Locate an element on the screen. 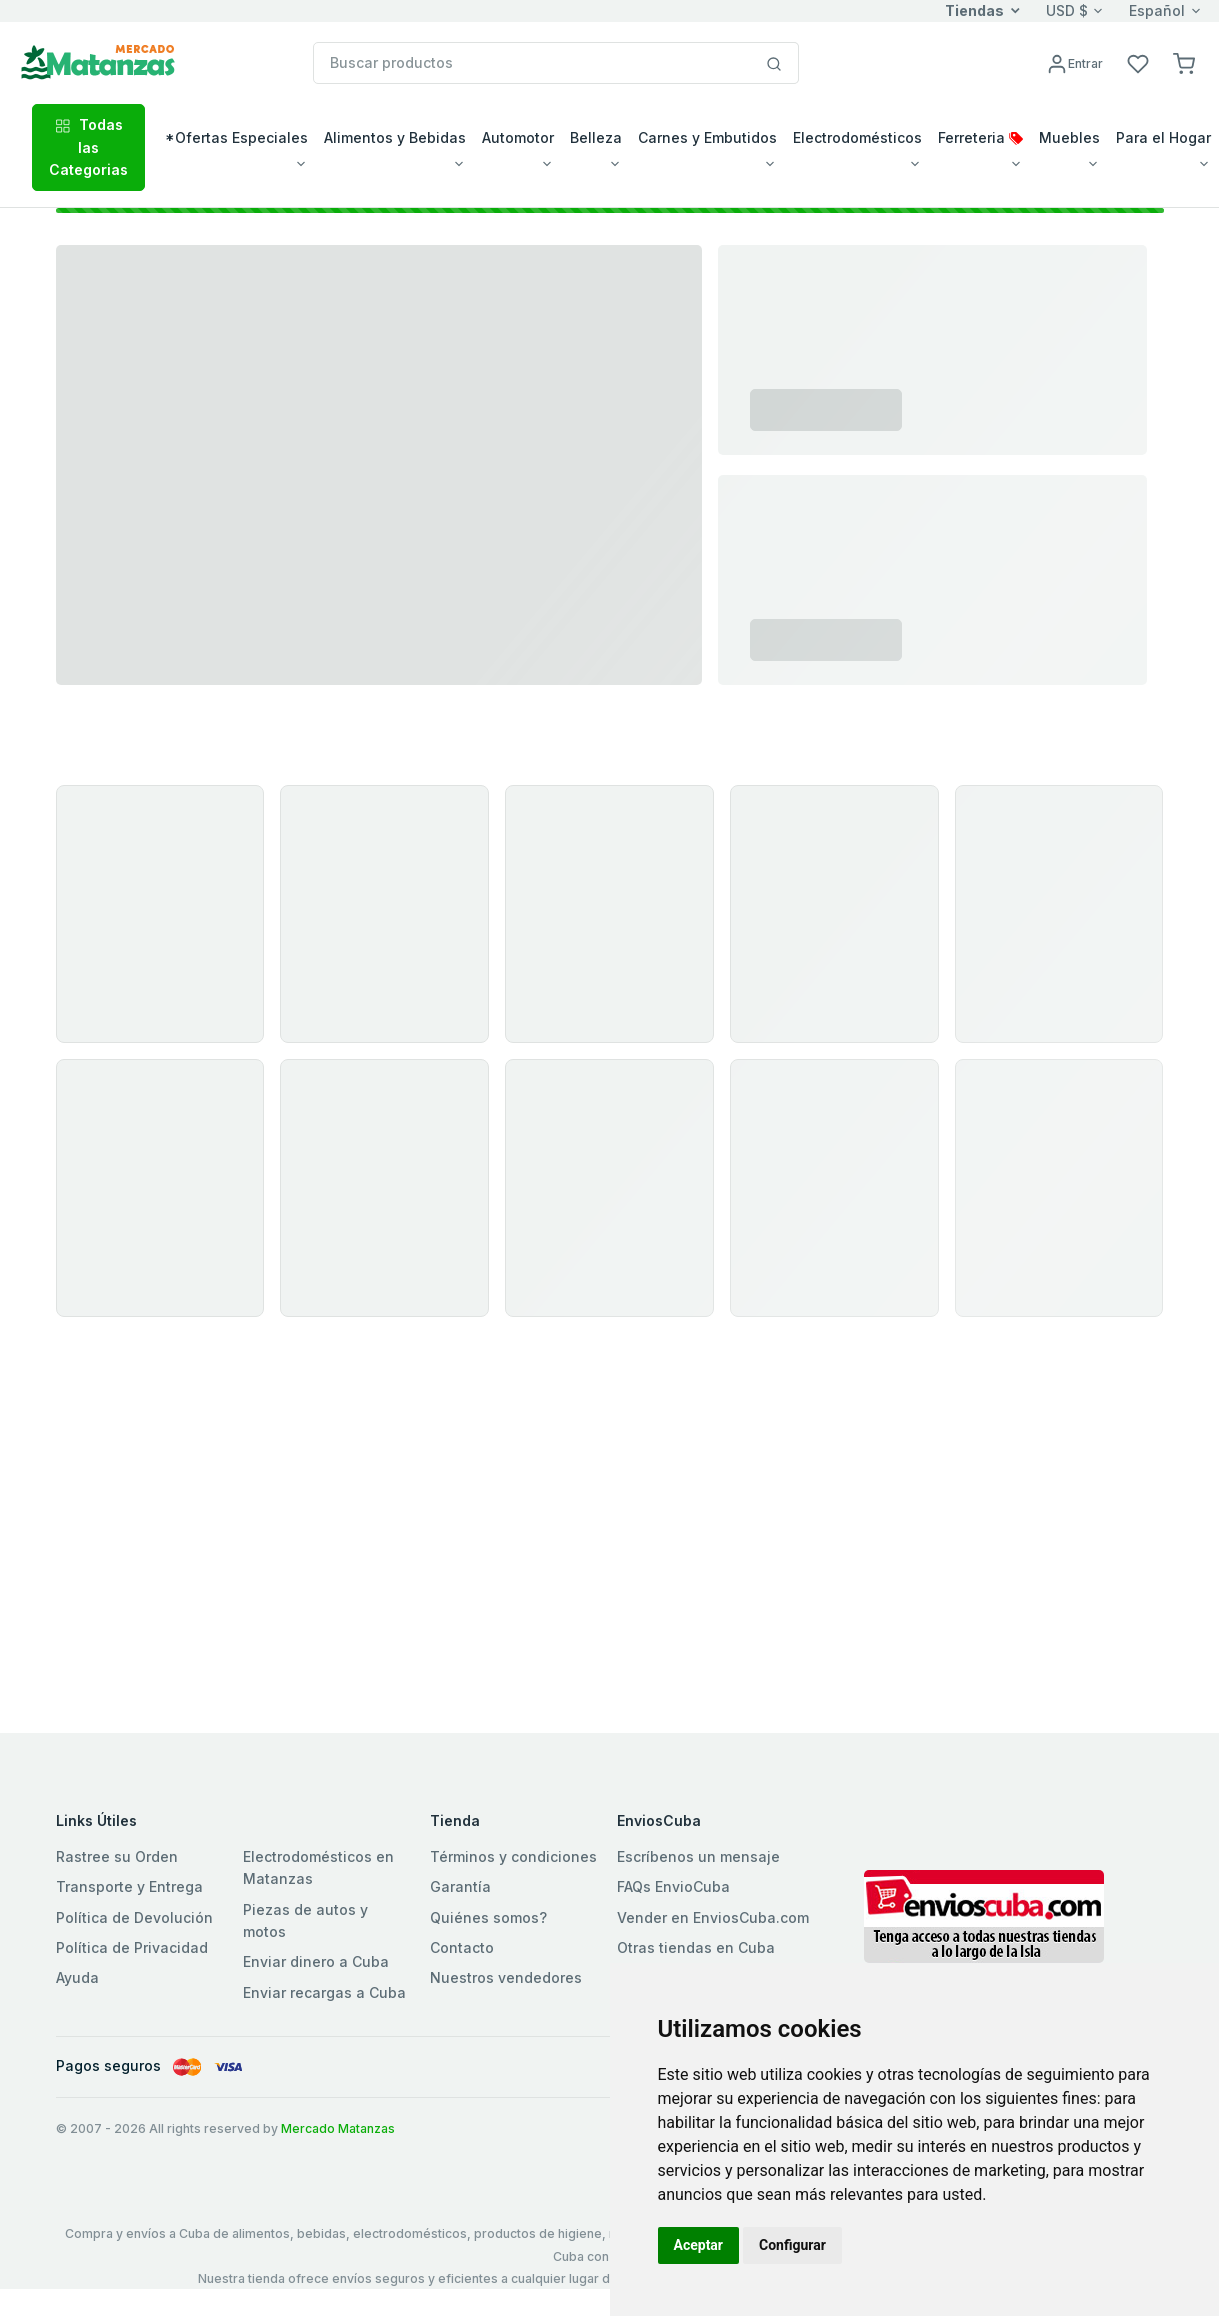  Otras tiendas en Cuba [button] is located at coordinates (696, 1947).